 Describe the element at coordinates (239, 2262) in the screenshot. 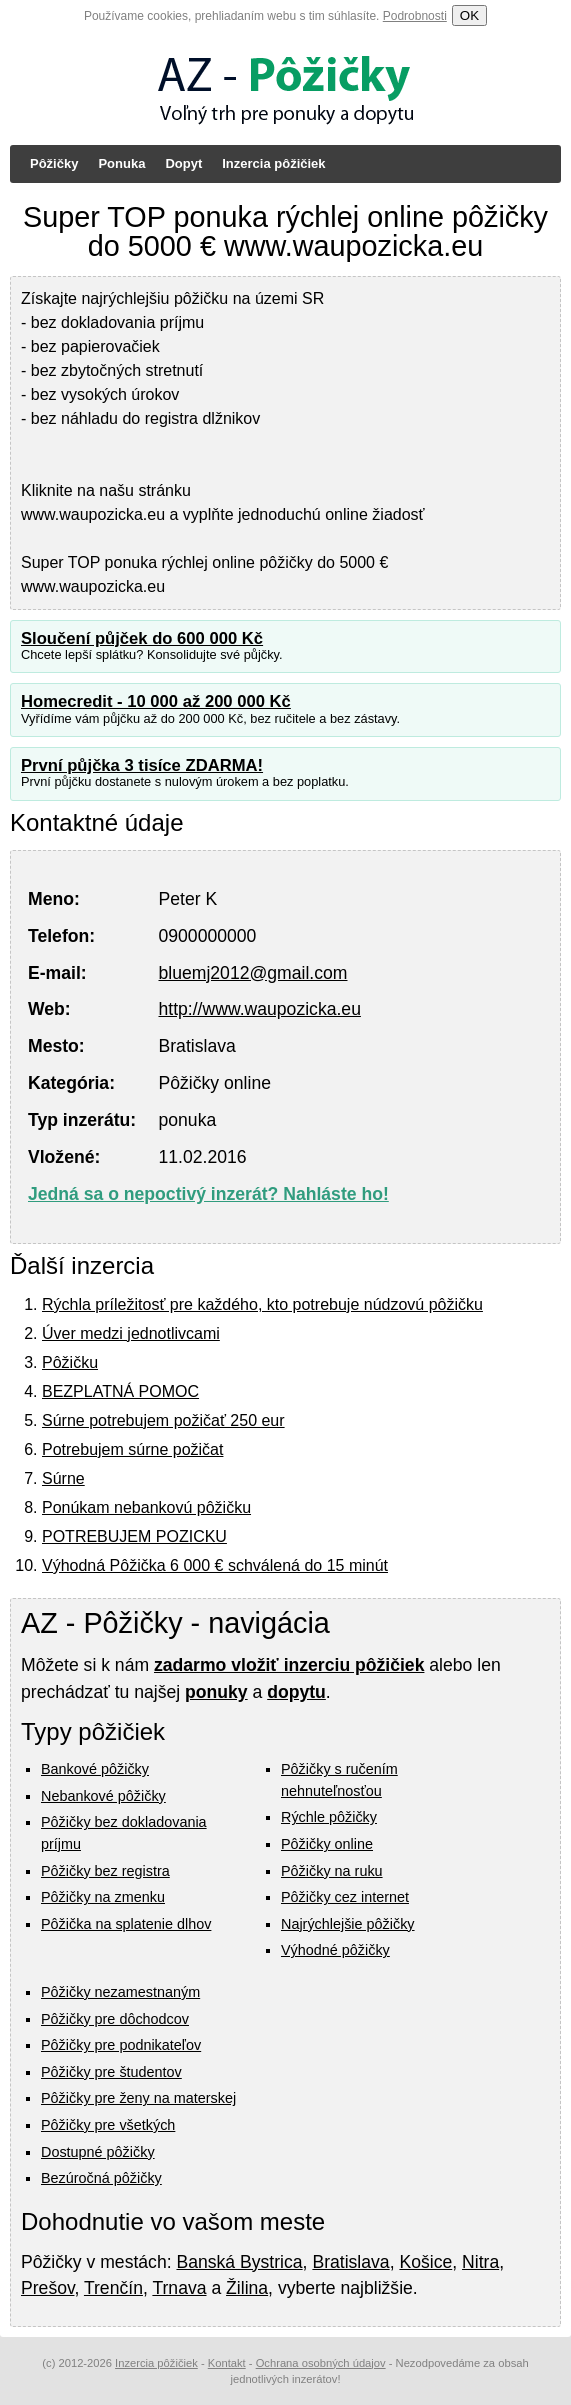

I see `Banská Bystrica` at that location.